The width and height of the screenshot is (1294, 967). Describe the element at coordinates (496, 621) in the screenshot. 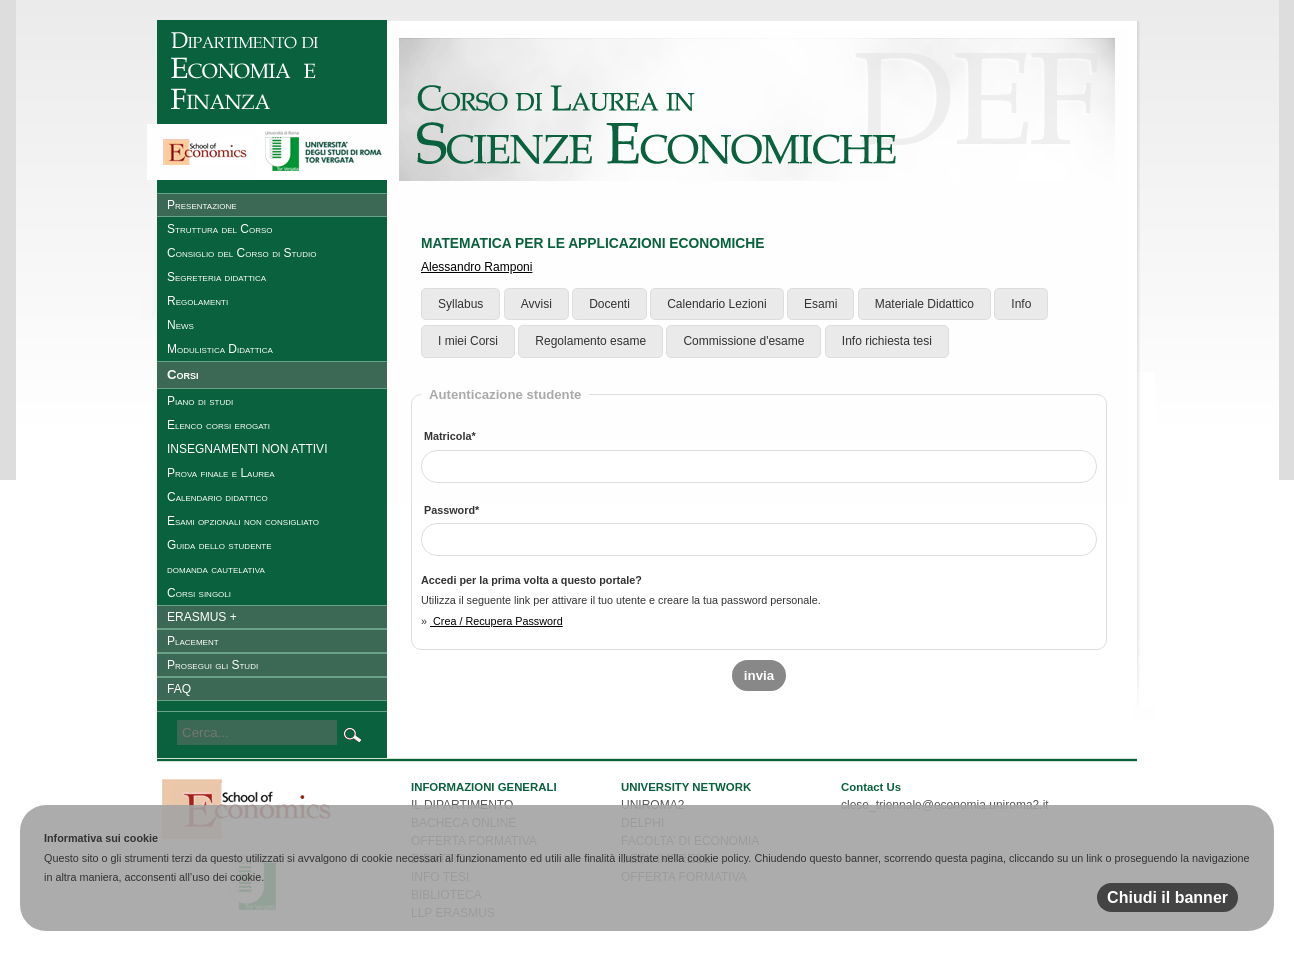

I see `Crea / Recupera Password` at that location.